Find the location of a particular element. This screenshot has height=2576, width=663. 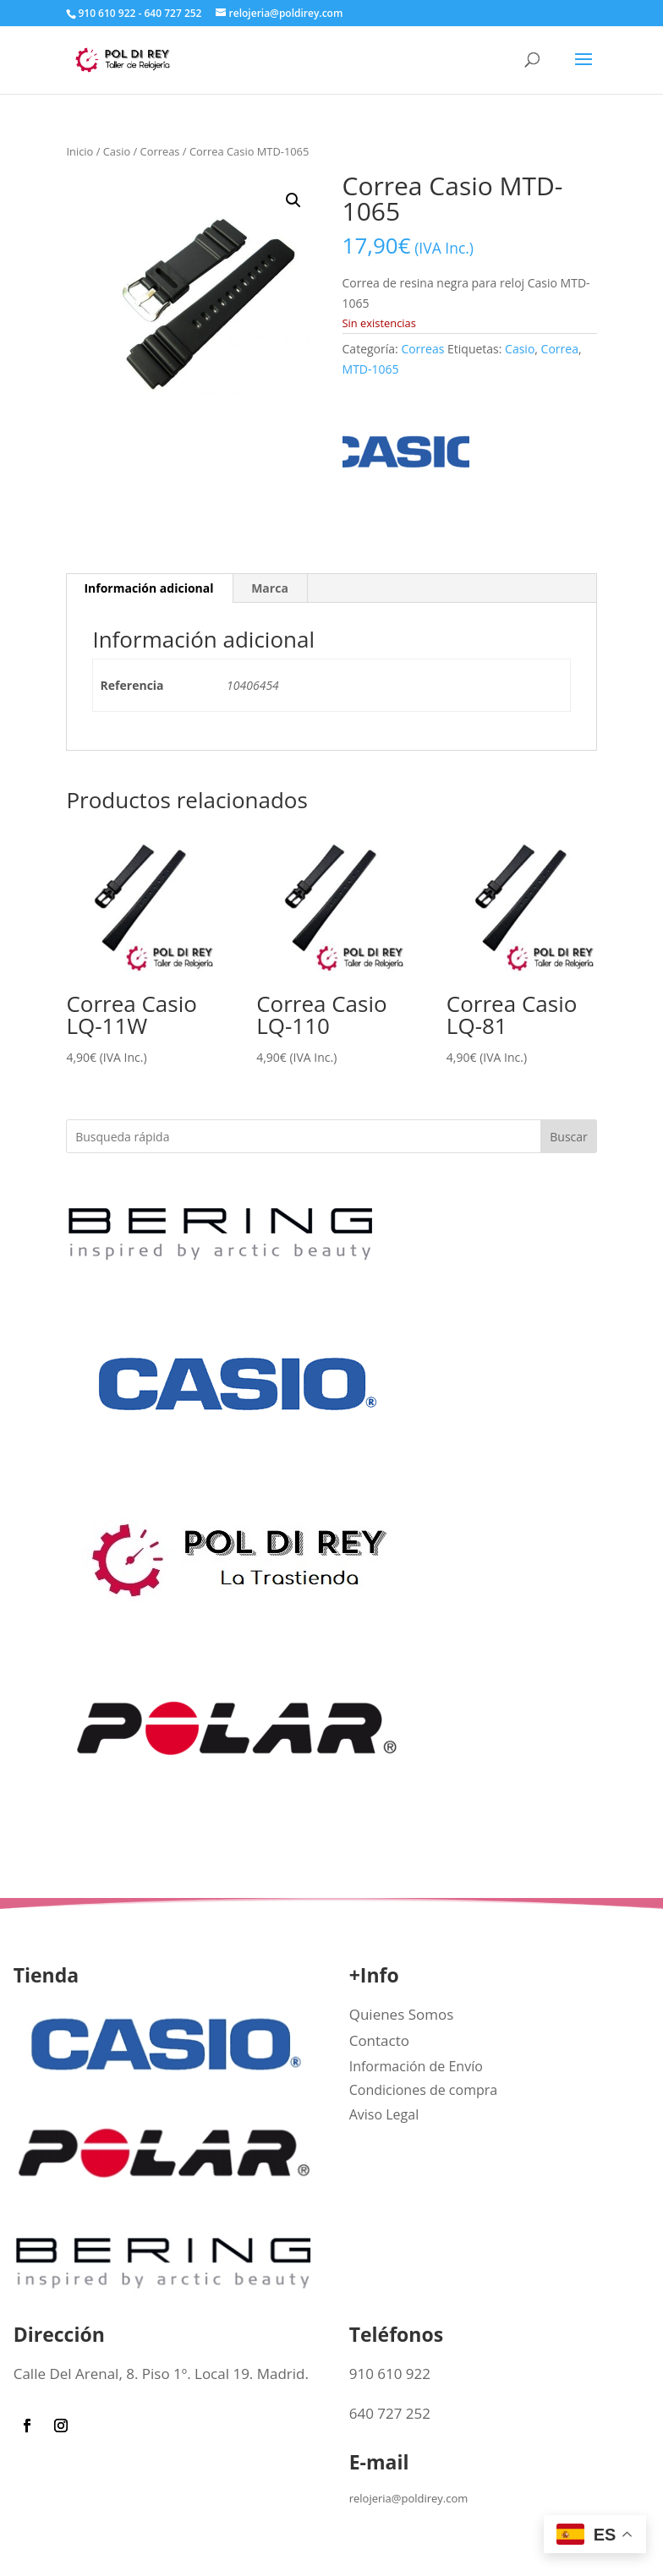

Aviso Legal is located at coordinates (384, 2114).